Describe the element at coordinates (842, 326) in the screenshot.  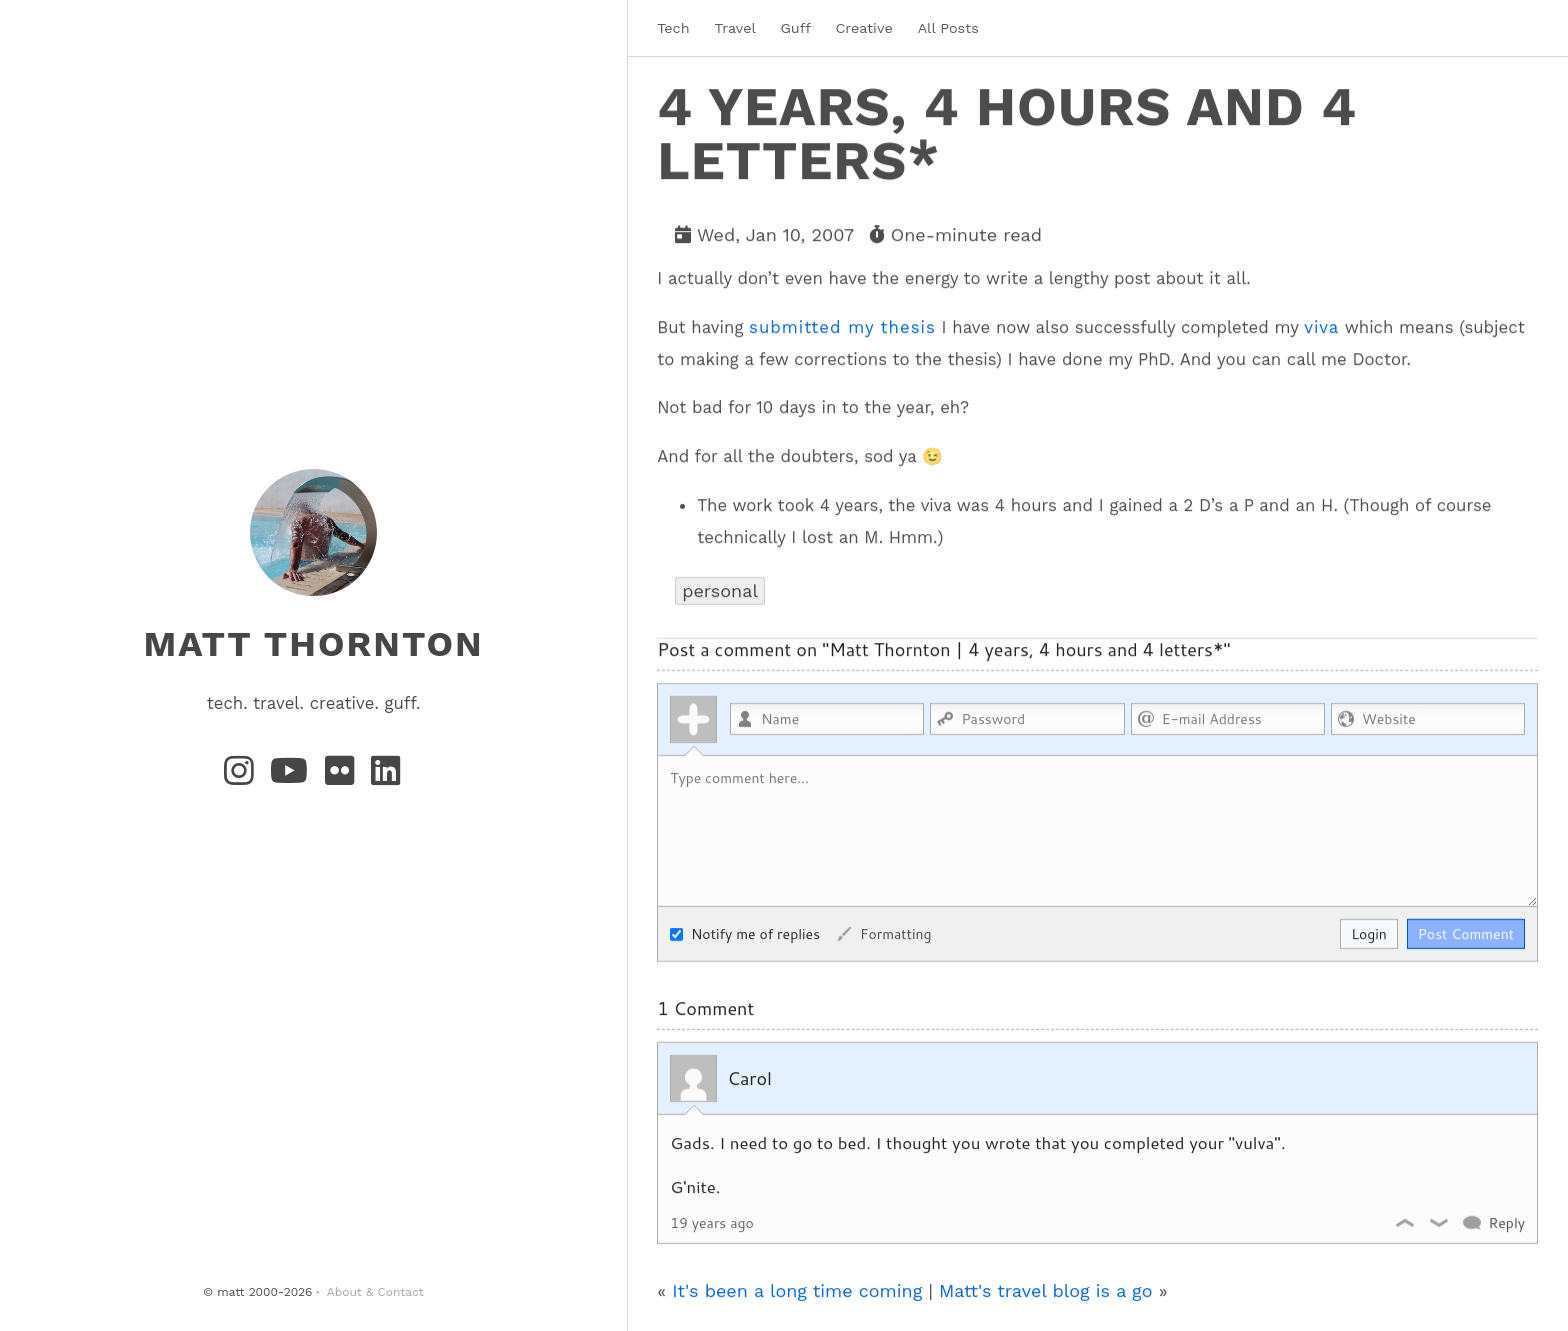
I see `submitted my thesis` at that location.